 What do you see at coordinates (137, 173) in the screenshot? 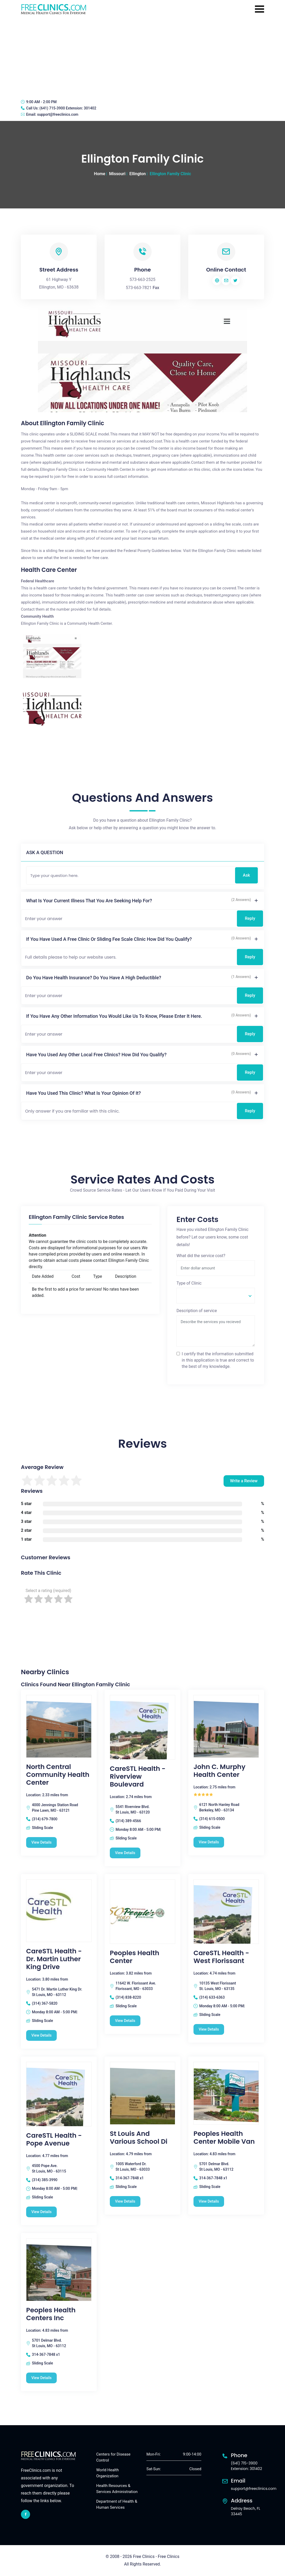
I see `Ellington` at bounding box center [137, 173].